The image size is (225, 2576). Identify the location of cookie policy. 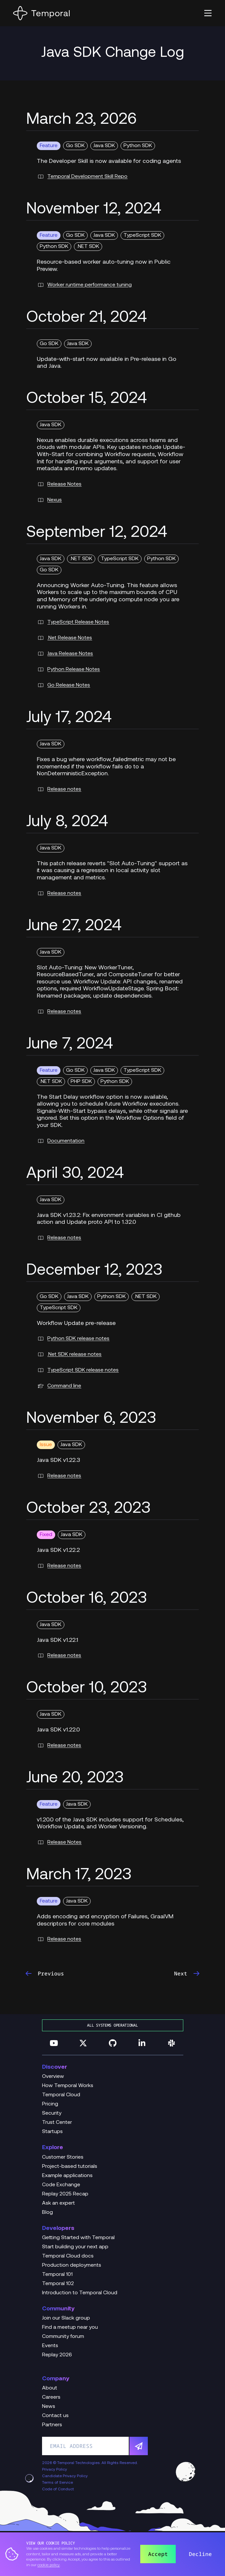
(48, 2565).